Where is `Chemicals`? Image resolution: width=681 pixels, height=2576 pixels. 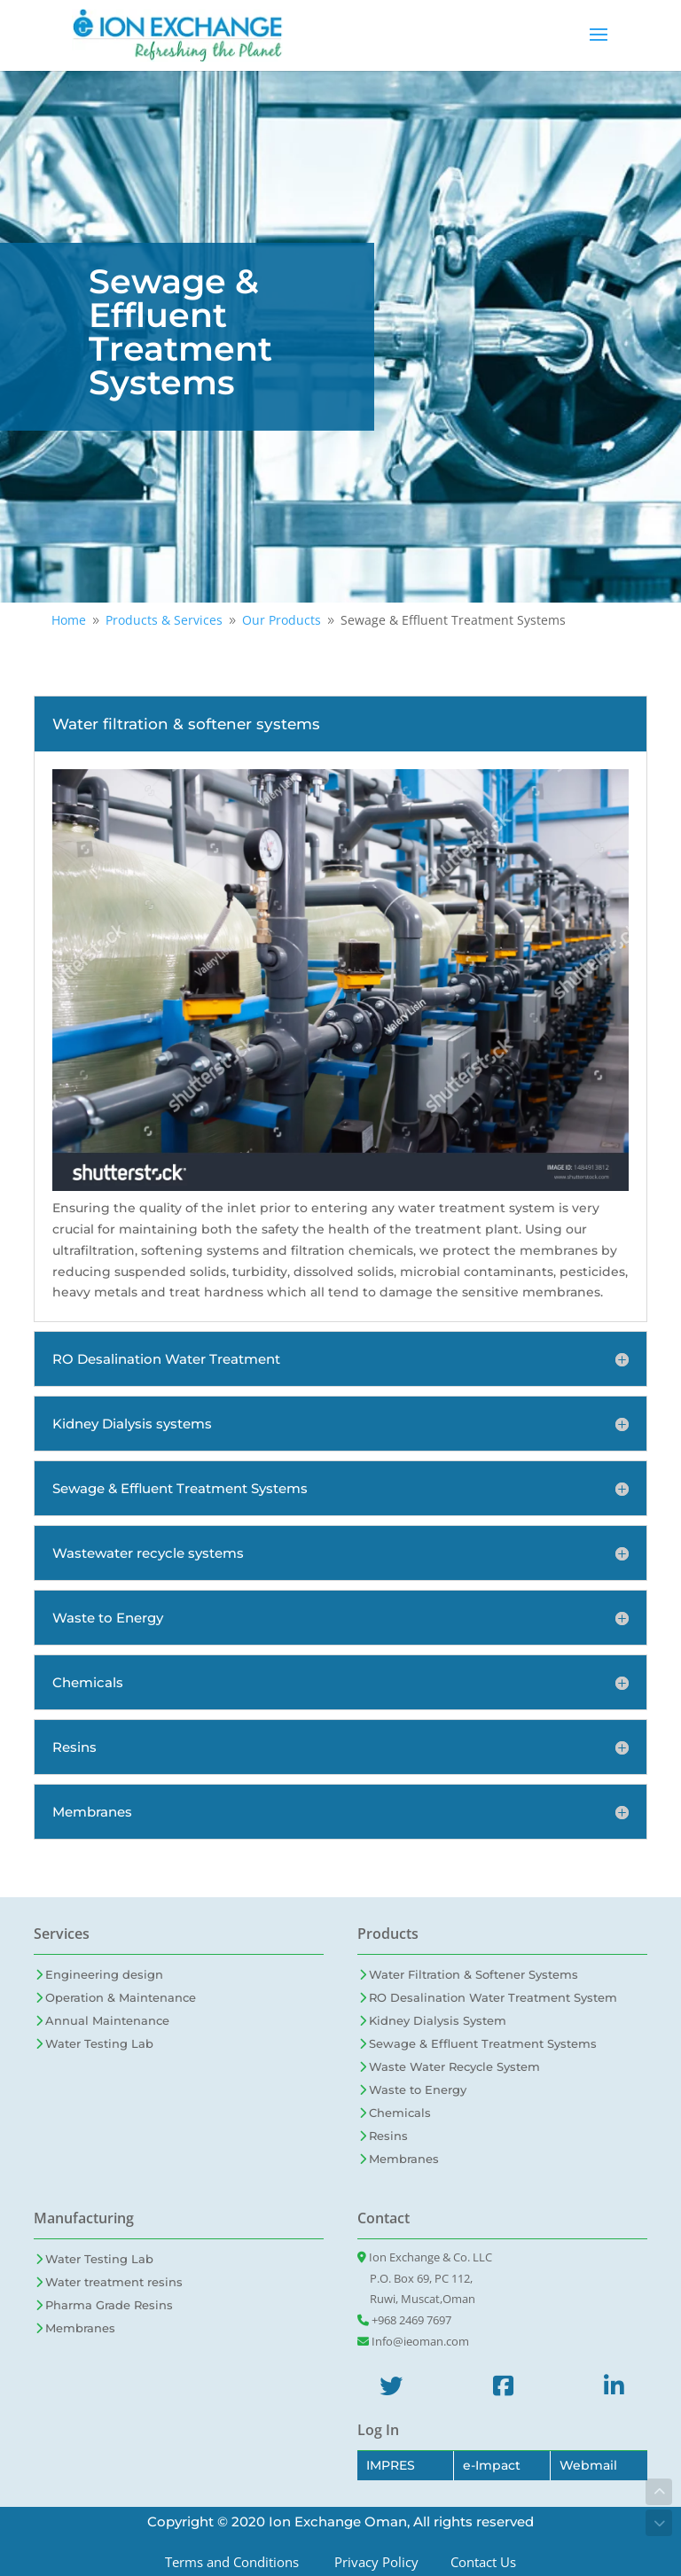 Chemicals is located at coordinates (400, 2112).